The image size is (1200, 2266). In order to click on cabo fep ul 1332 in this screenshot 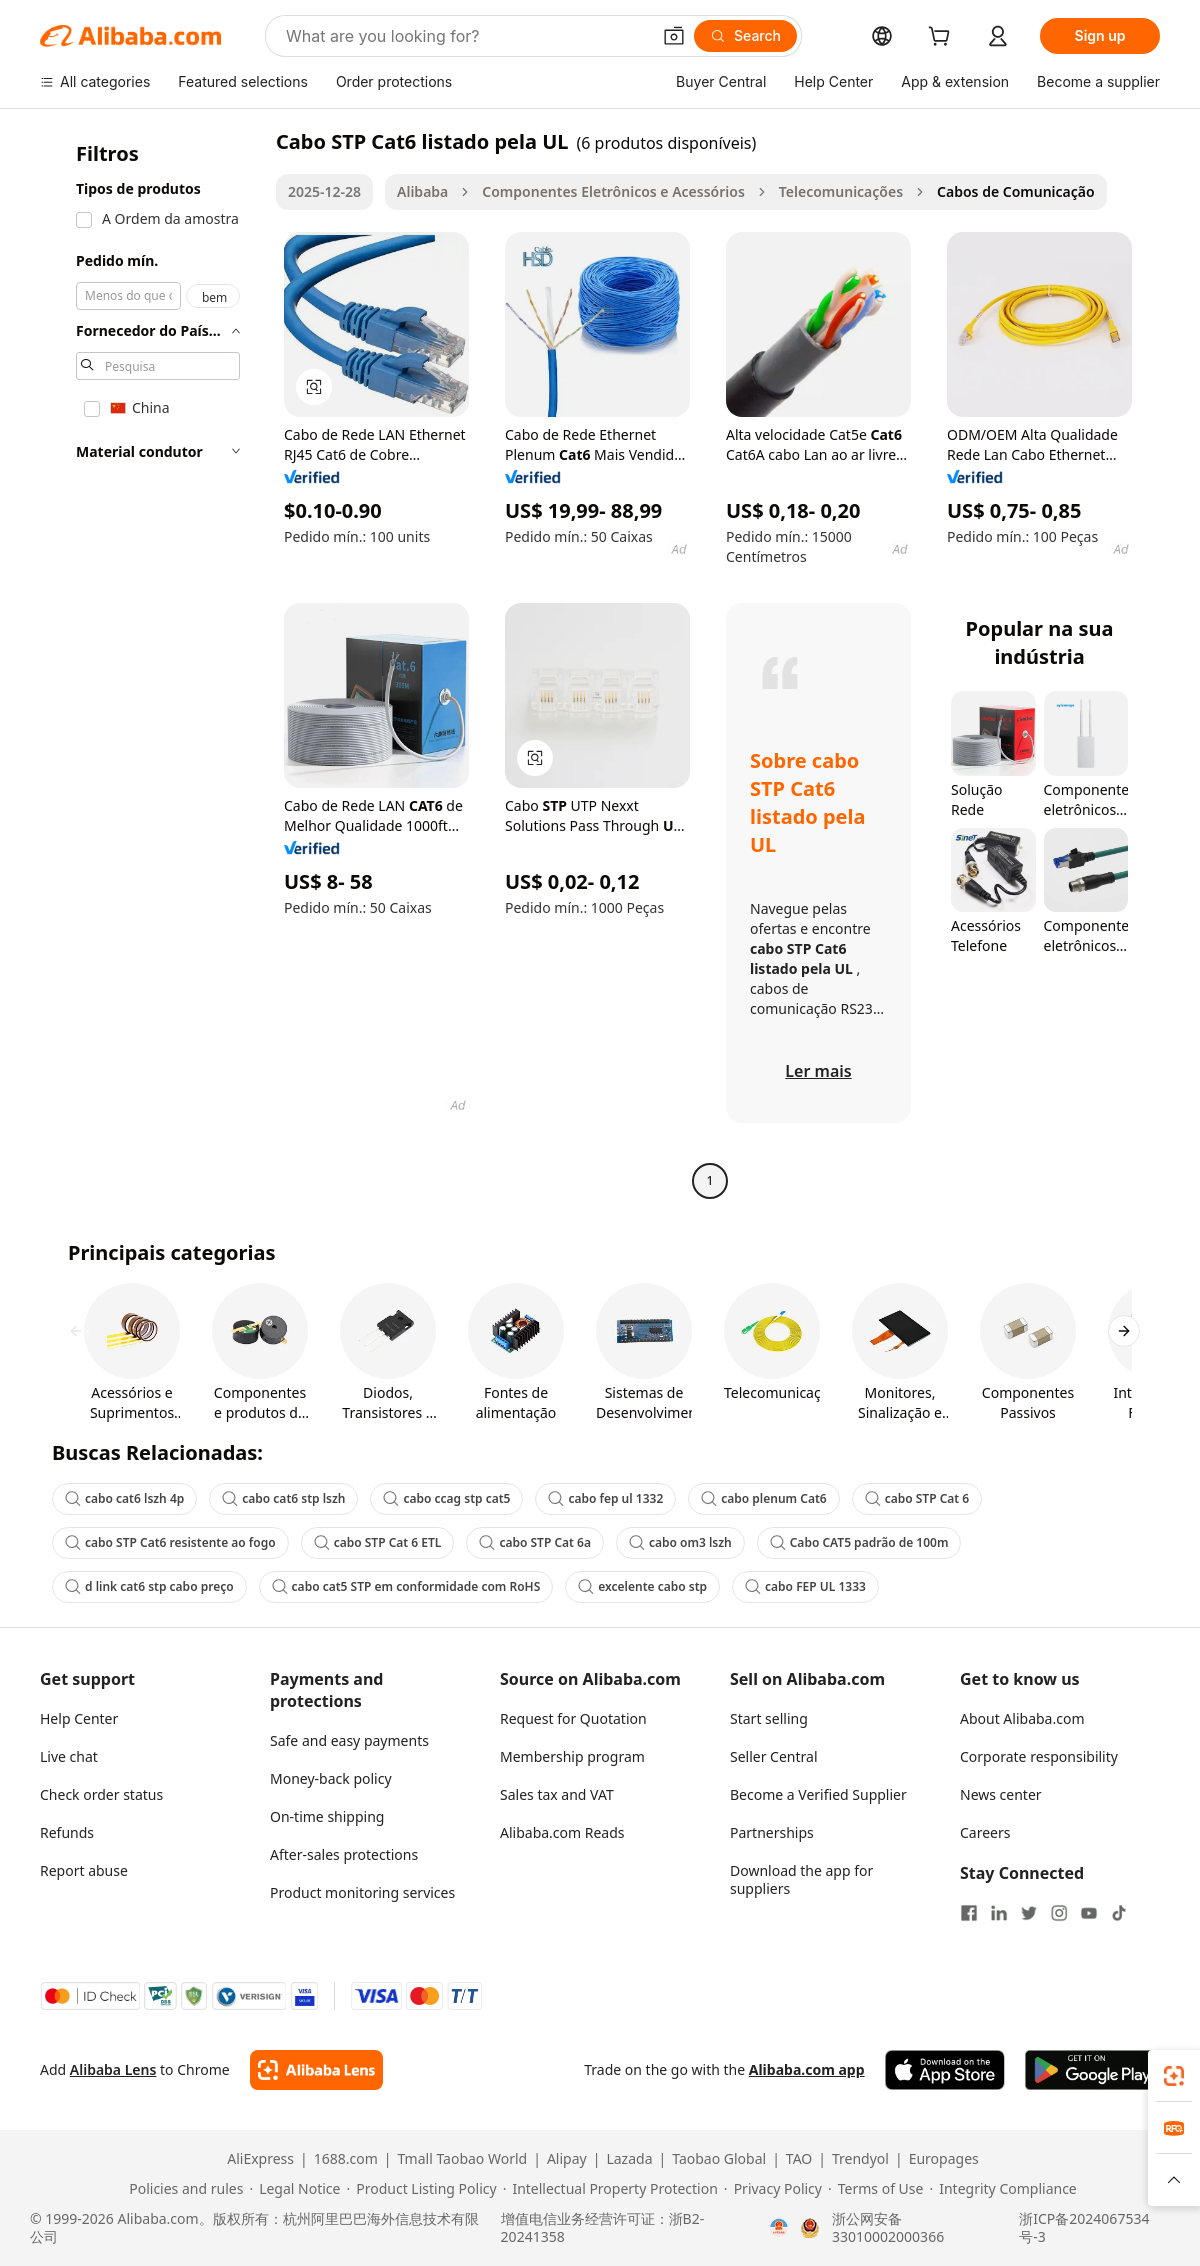, I will do `click(605, 1498)`.